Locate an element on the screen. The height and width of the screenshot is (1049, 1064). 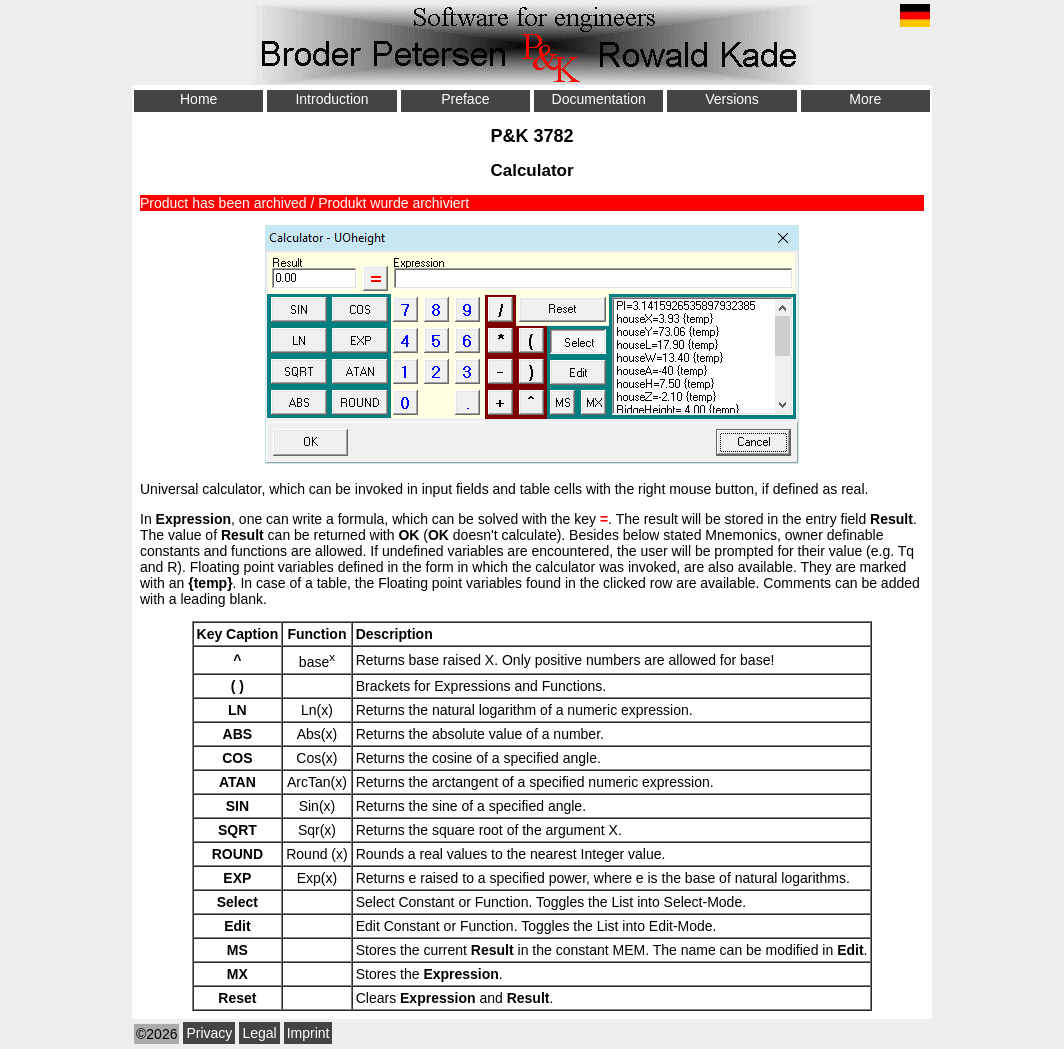
Imprint is located at coordinates (308, 1033).